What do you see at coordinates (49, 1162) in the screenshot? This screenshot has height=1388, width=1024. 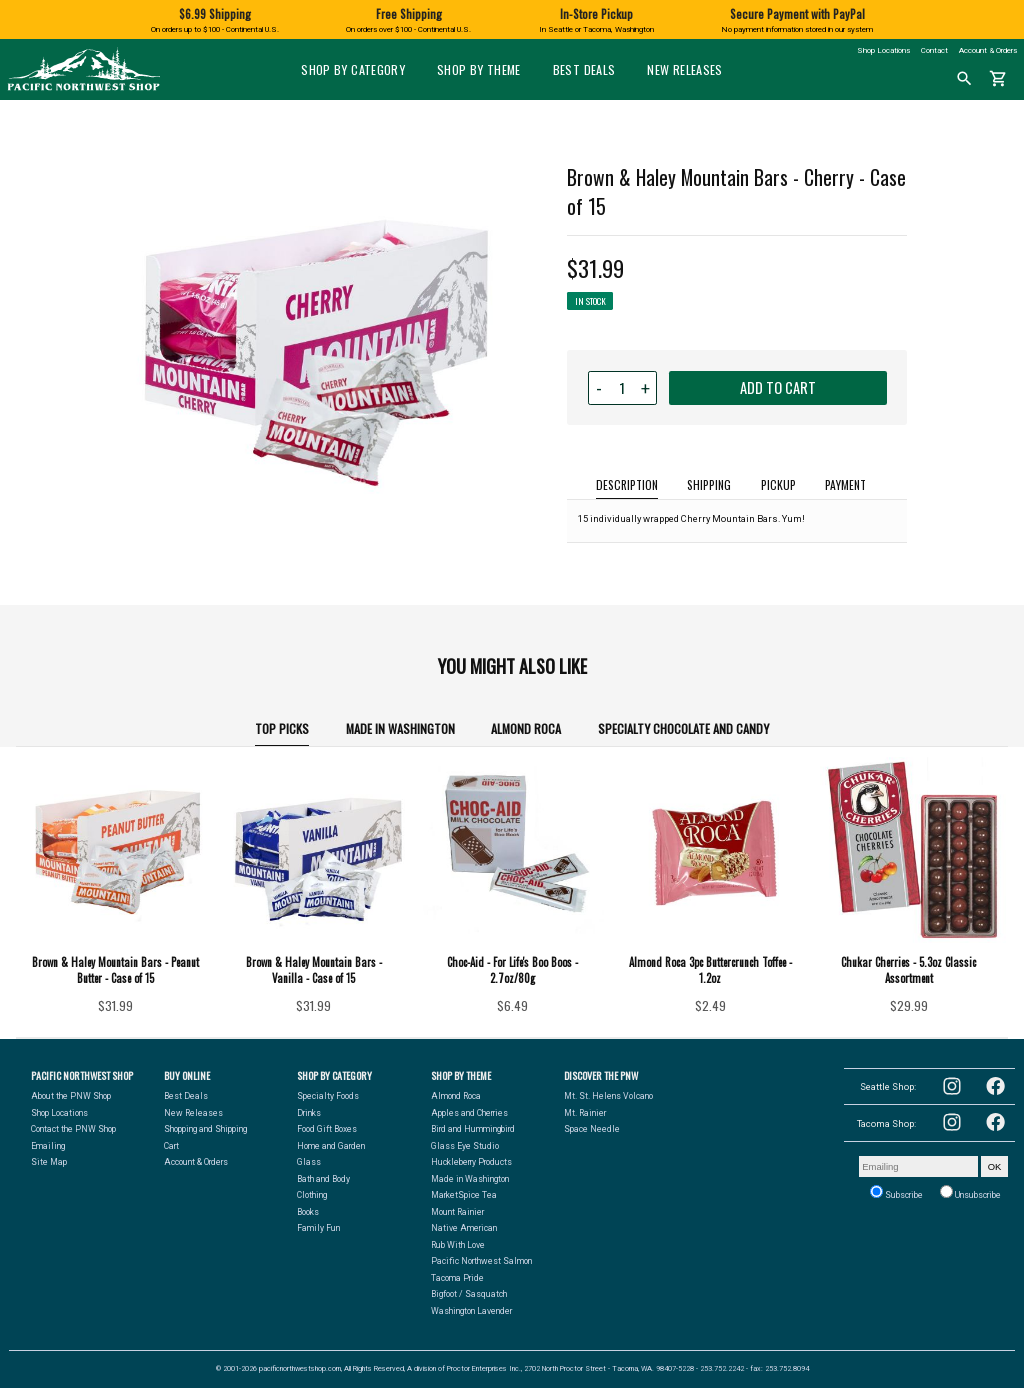 I see `Site Map` at bounding box center [49, 1162].